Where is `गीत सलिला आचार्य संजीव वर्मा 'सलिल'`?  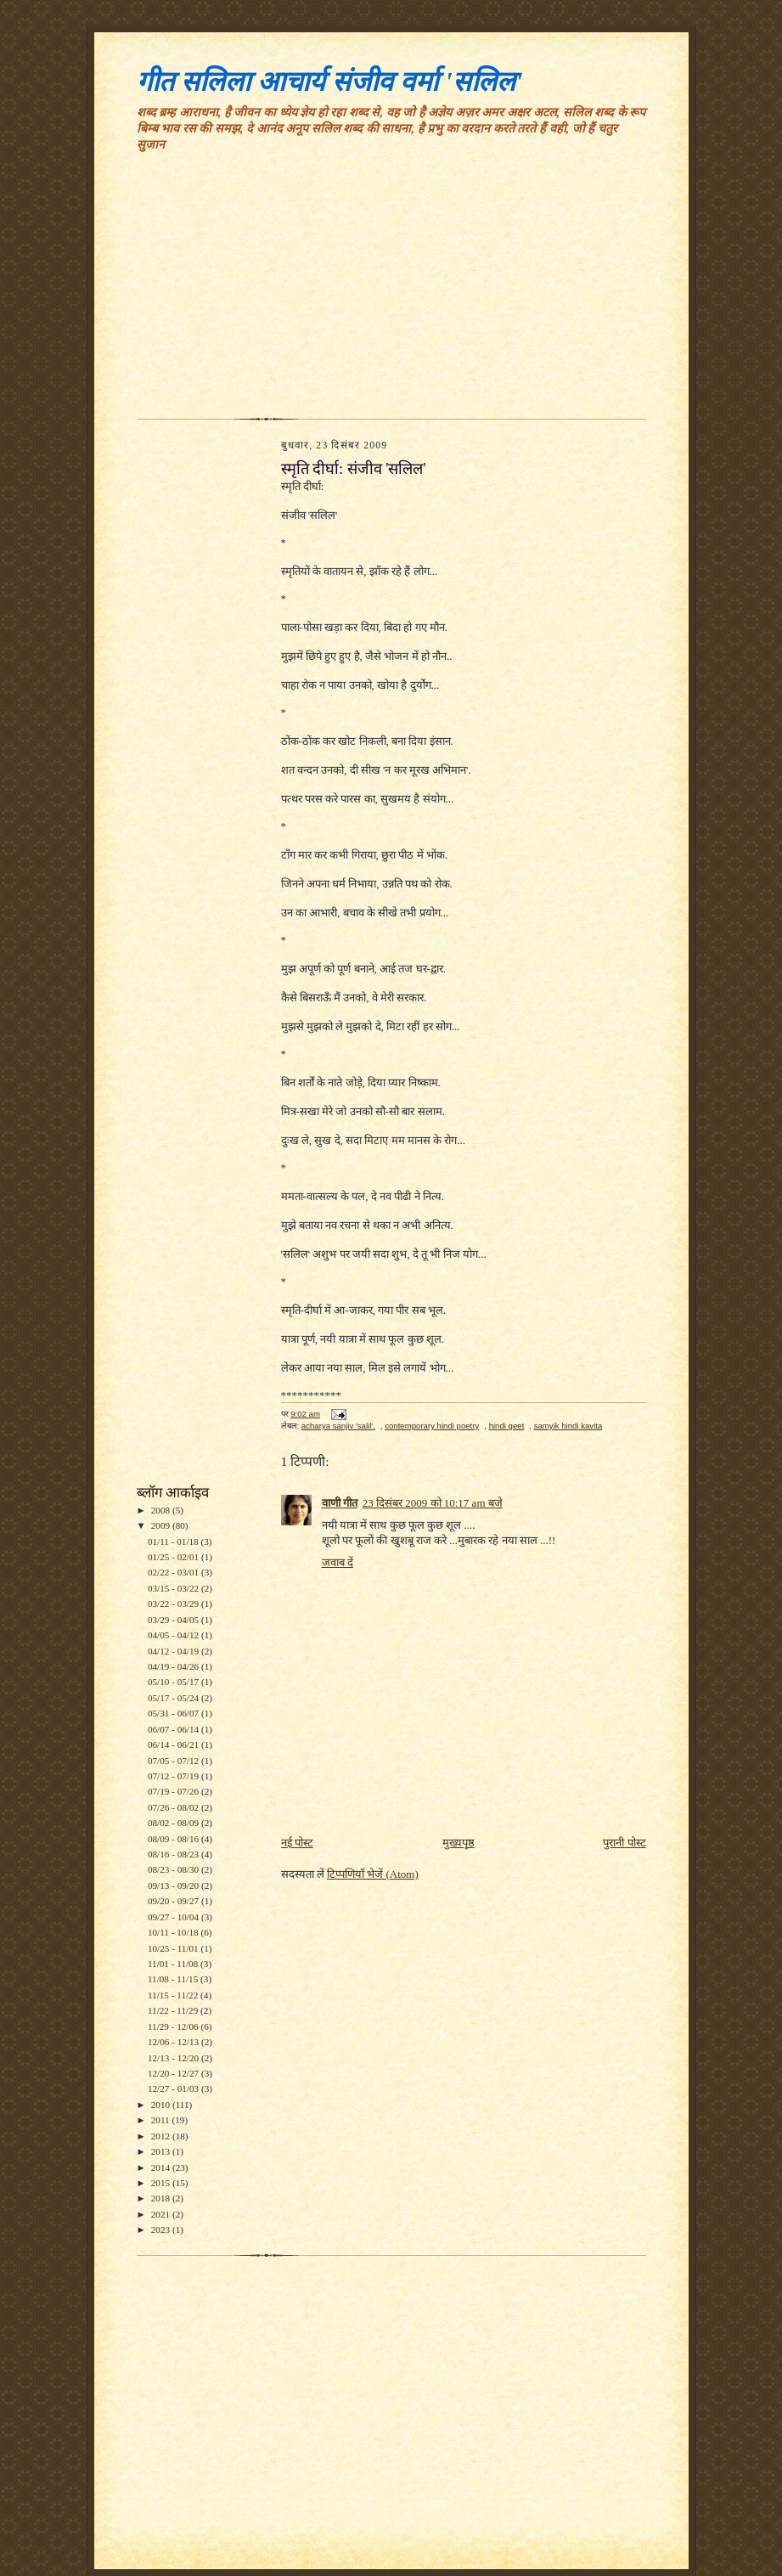 गीत सलिला आचार्य संजीव वर्मा 'सलिल' is located at coordinates (330, 81).